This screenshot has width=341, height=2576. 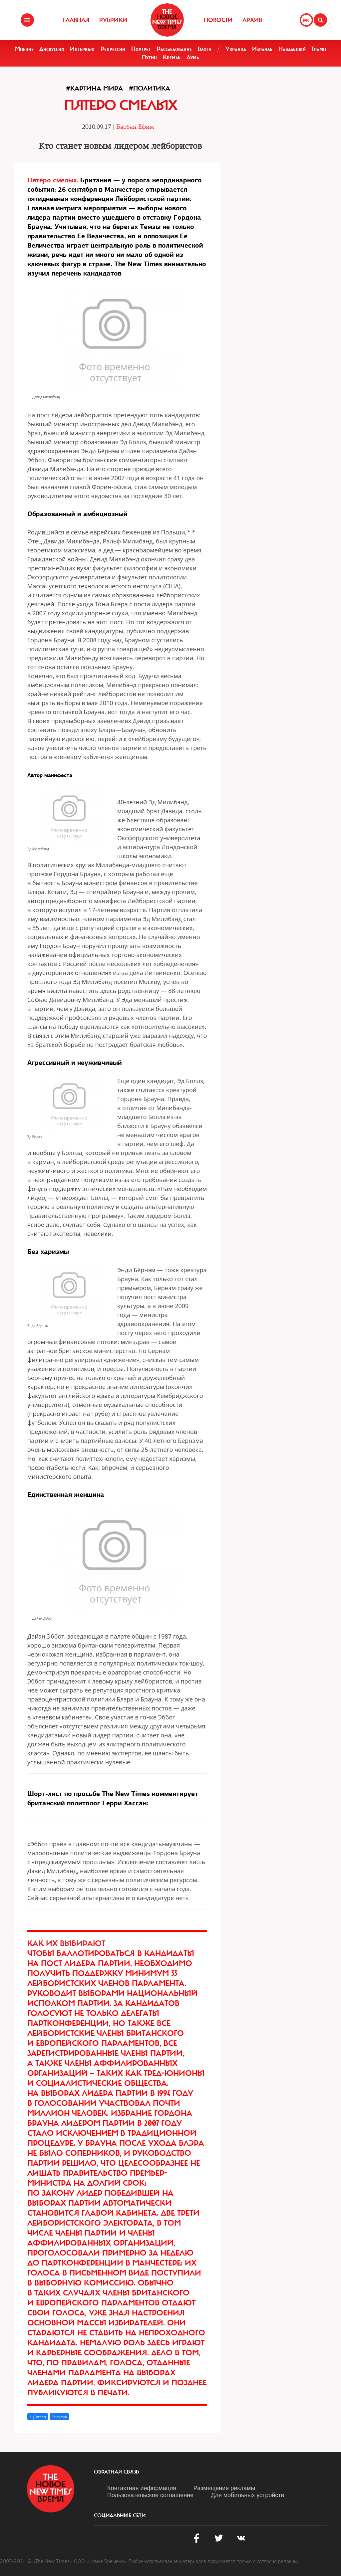 What do you see at coordinates (149, 57) in the screenshot?
I see `Путин` at bounding box center [149, 57].